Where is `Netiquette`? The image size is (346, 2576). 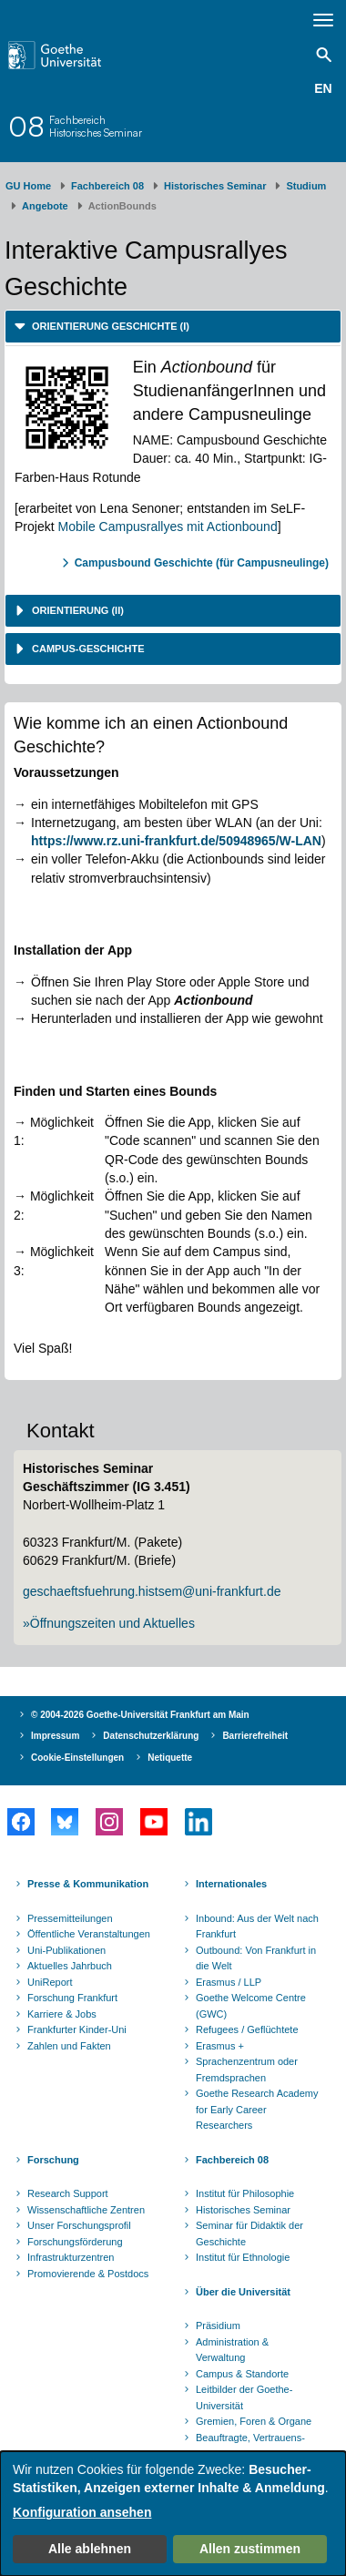 Netiquette is located at coordinates (170, 1758).